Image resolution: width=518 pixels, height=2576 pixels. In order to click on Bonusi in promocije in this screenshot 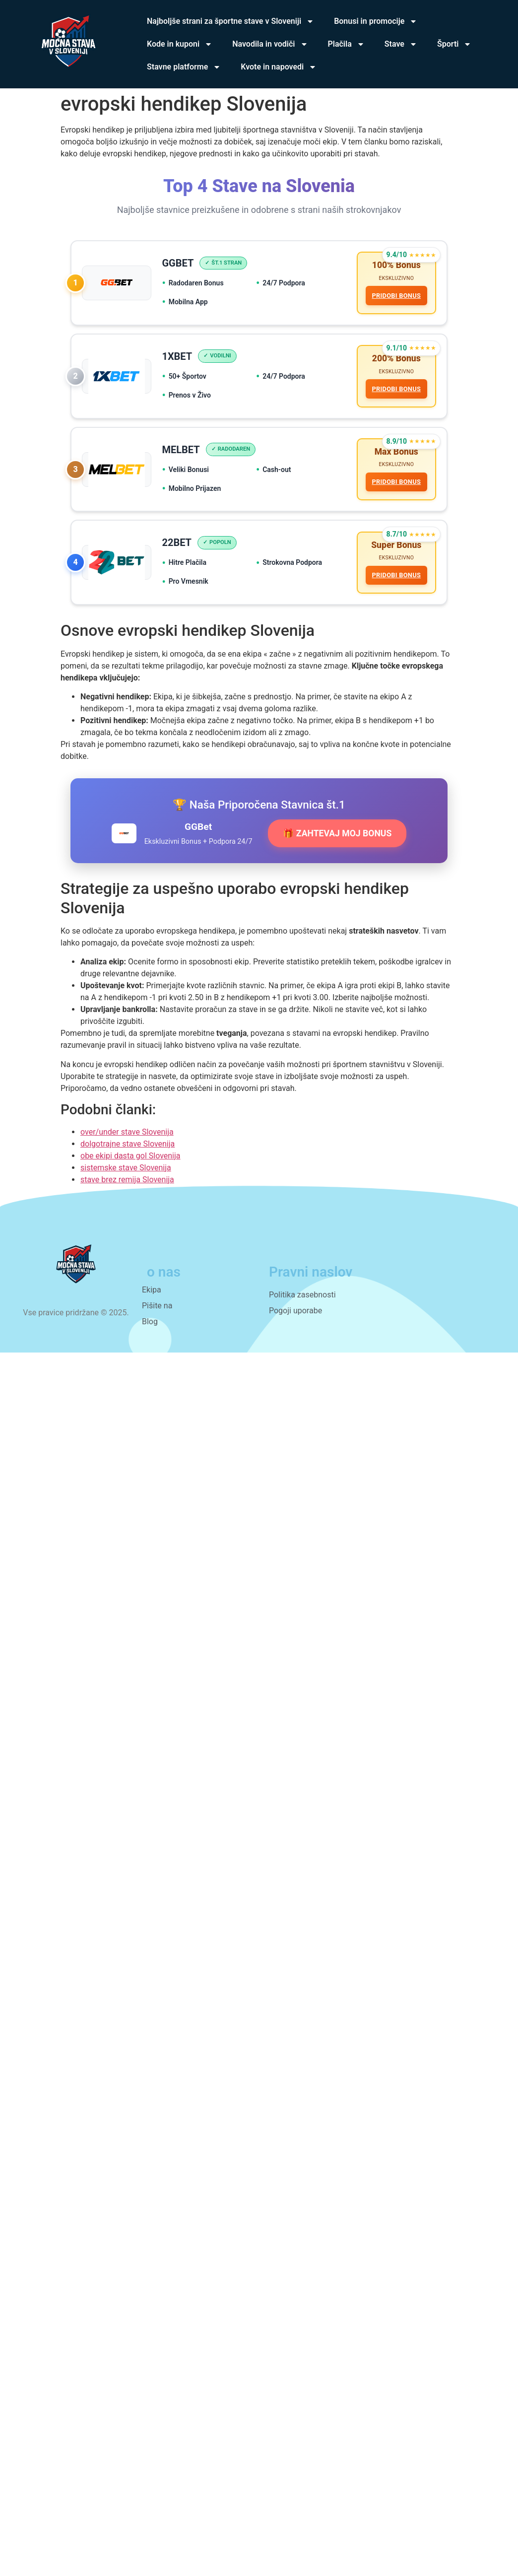, I will do `click(375, 21)`.